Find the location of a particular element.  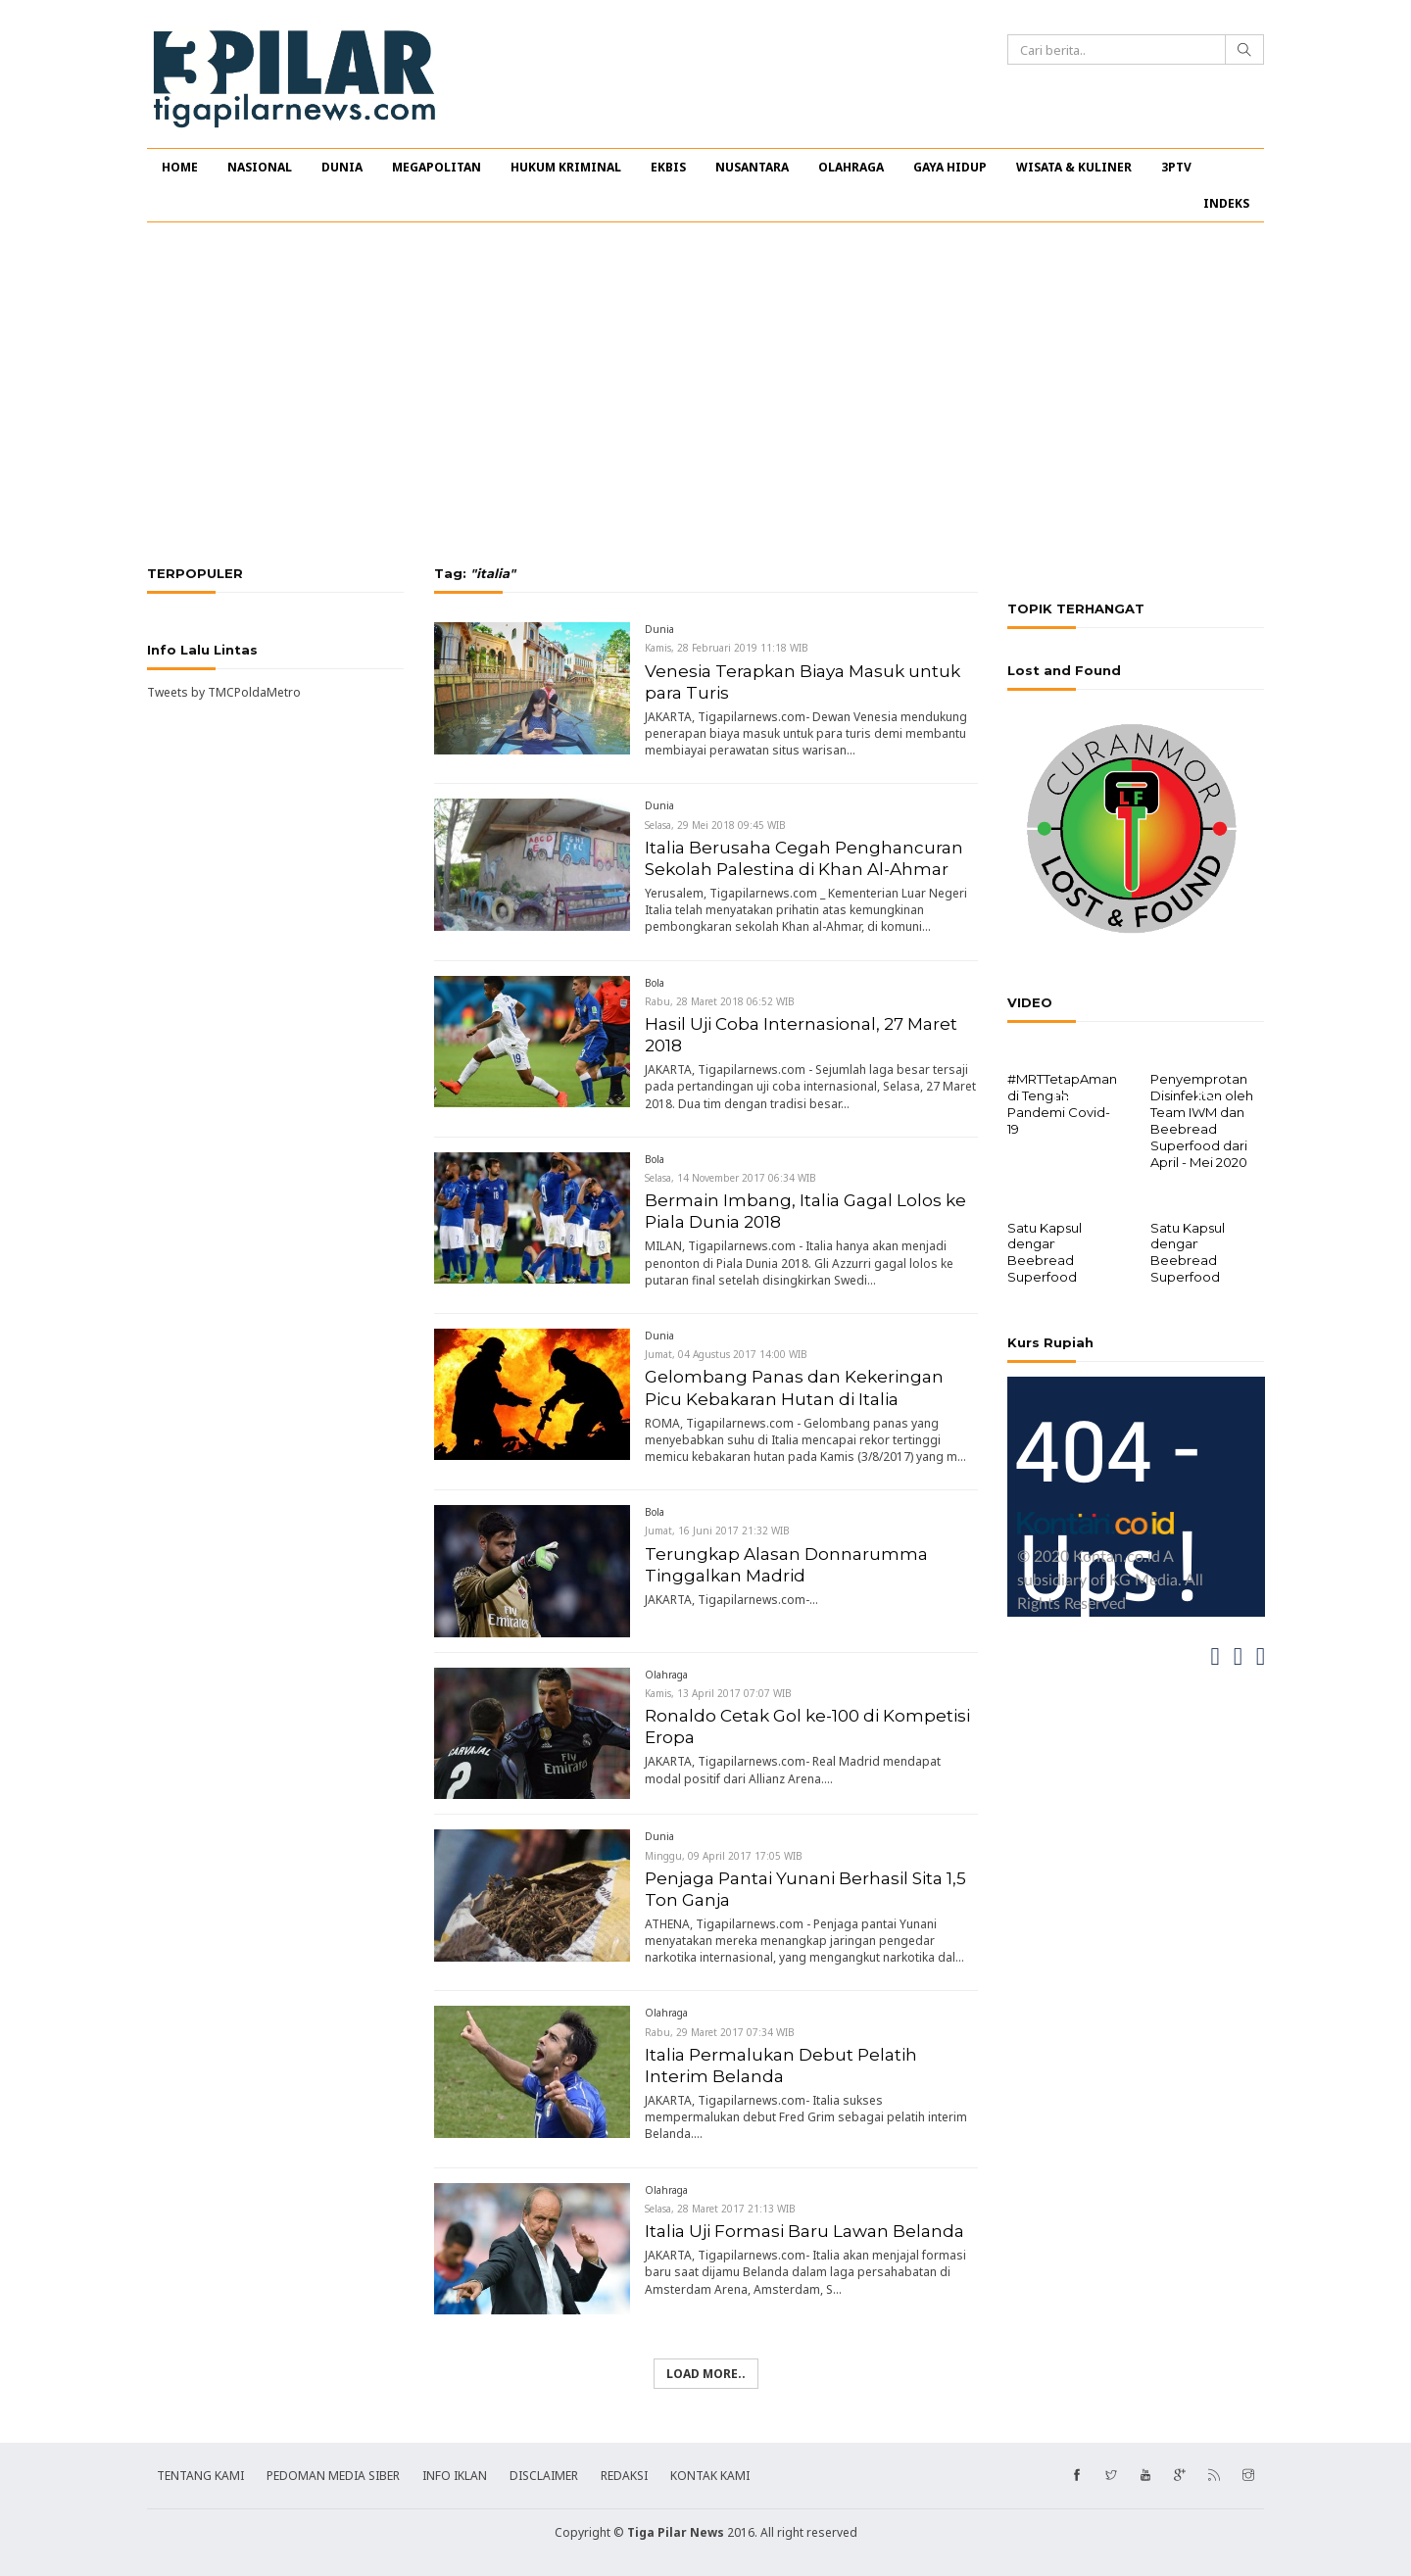

Tweets by TMCPoldaMetro is located at coordinates (224, 692).